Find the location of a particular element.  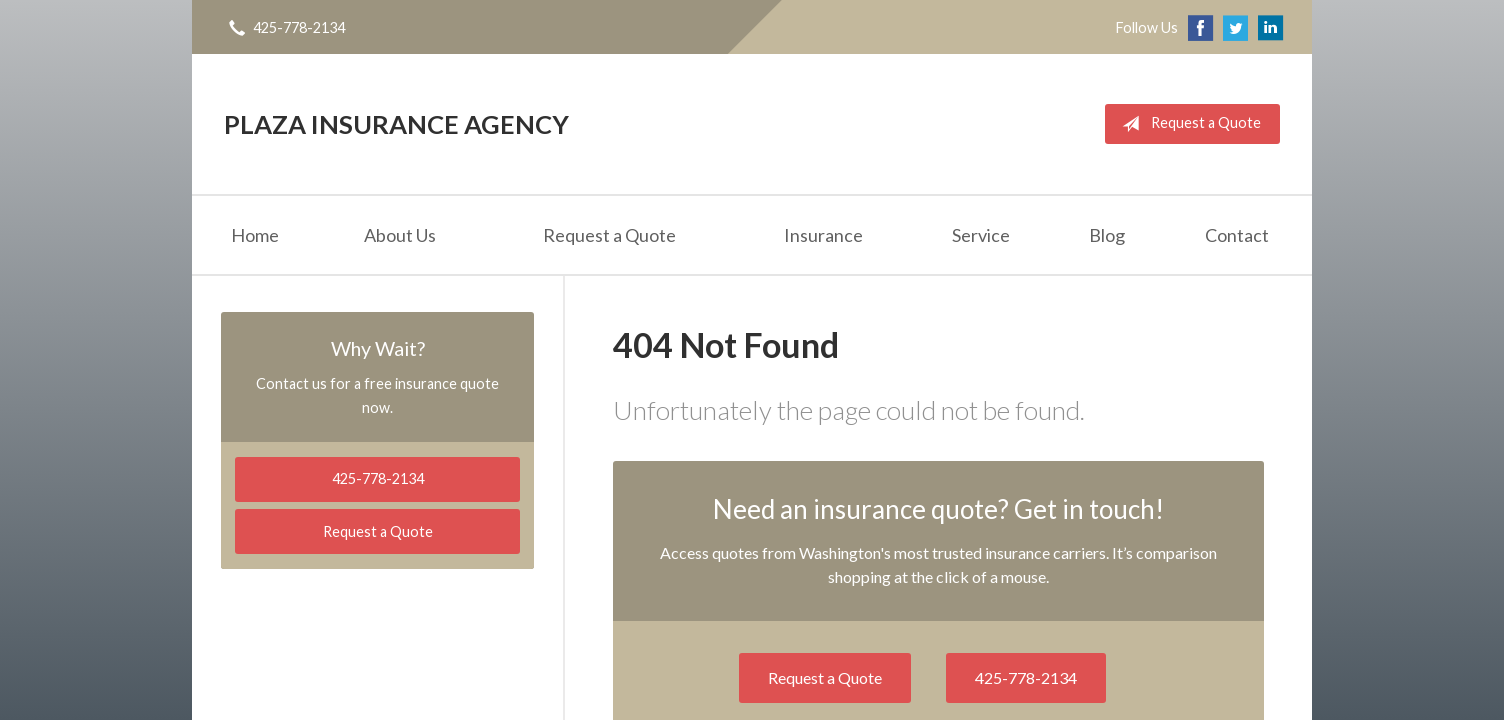

Home is located at coordinates (255, 235).